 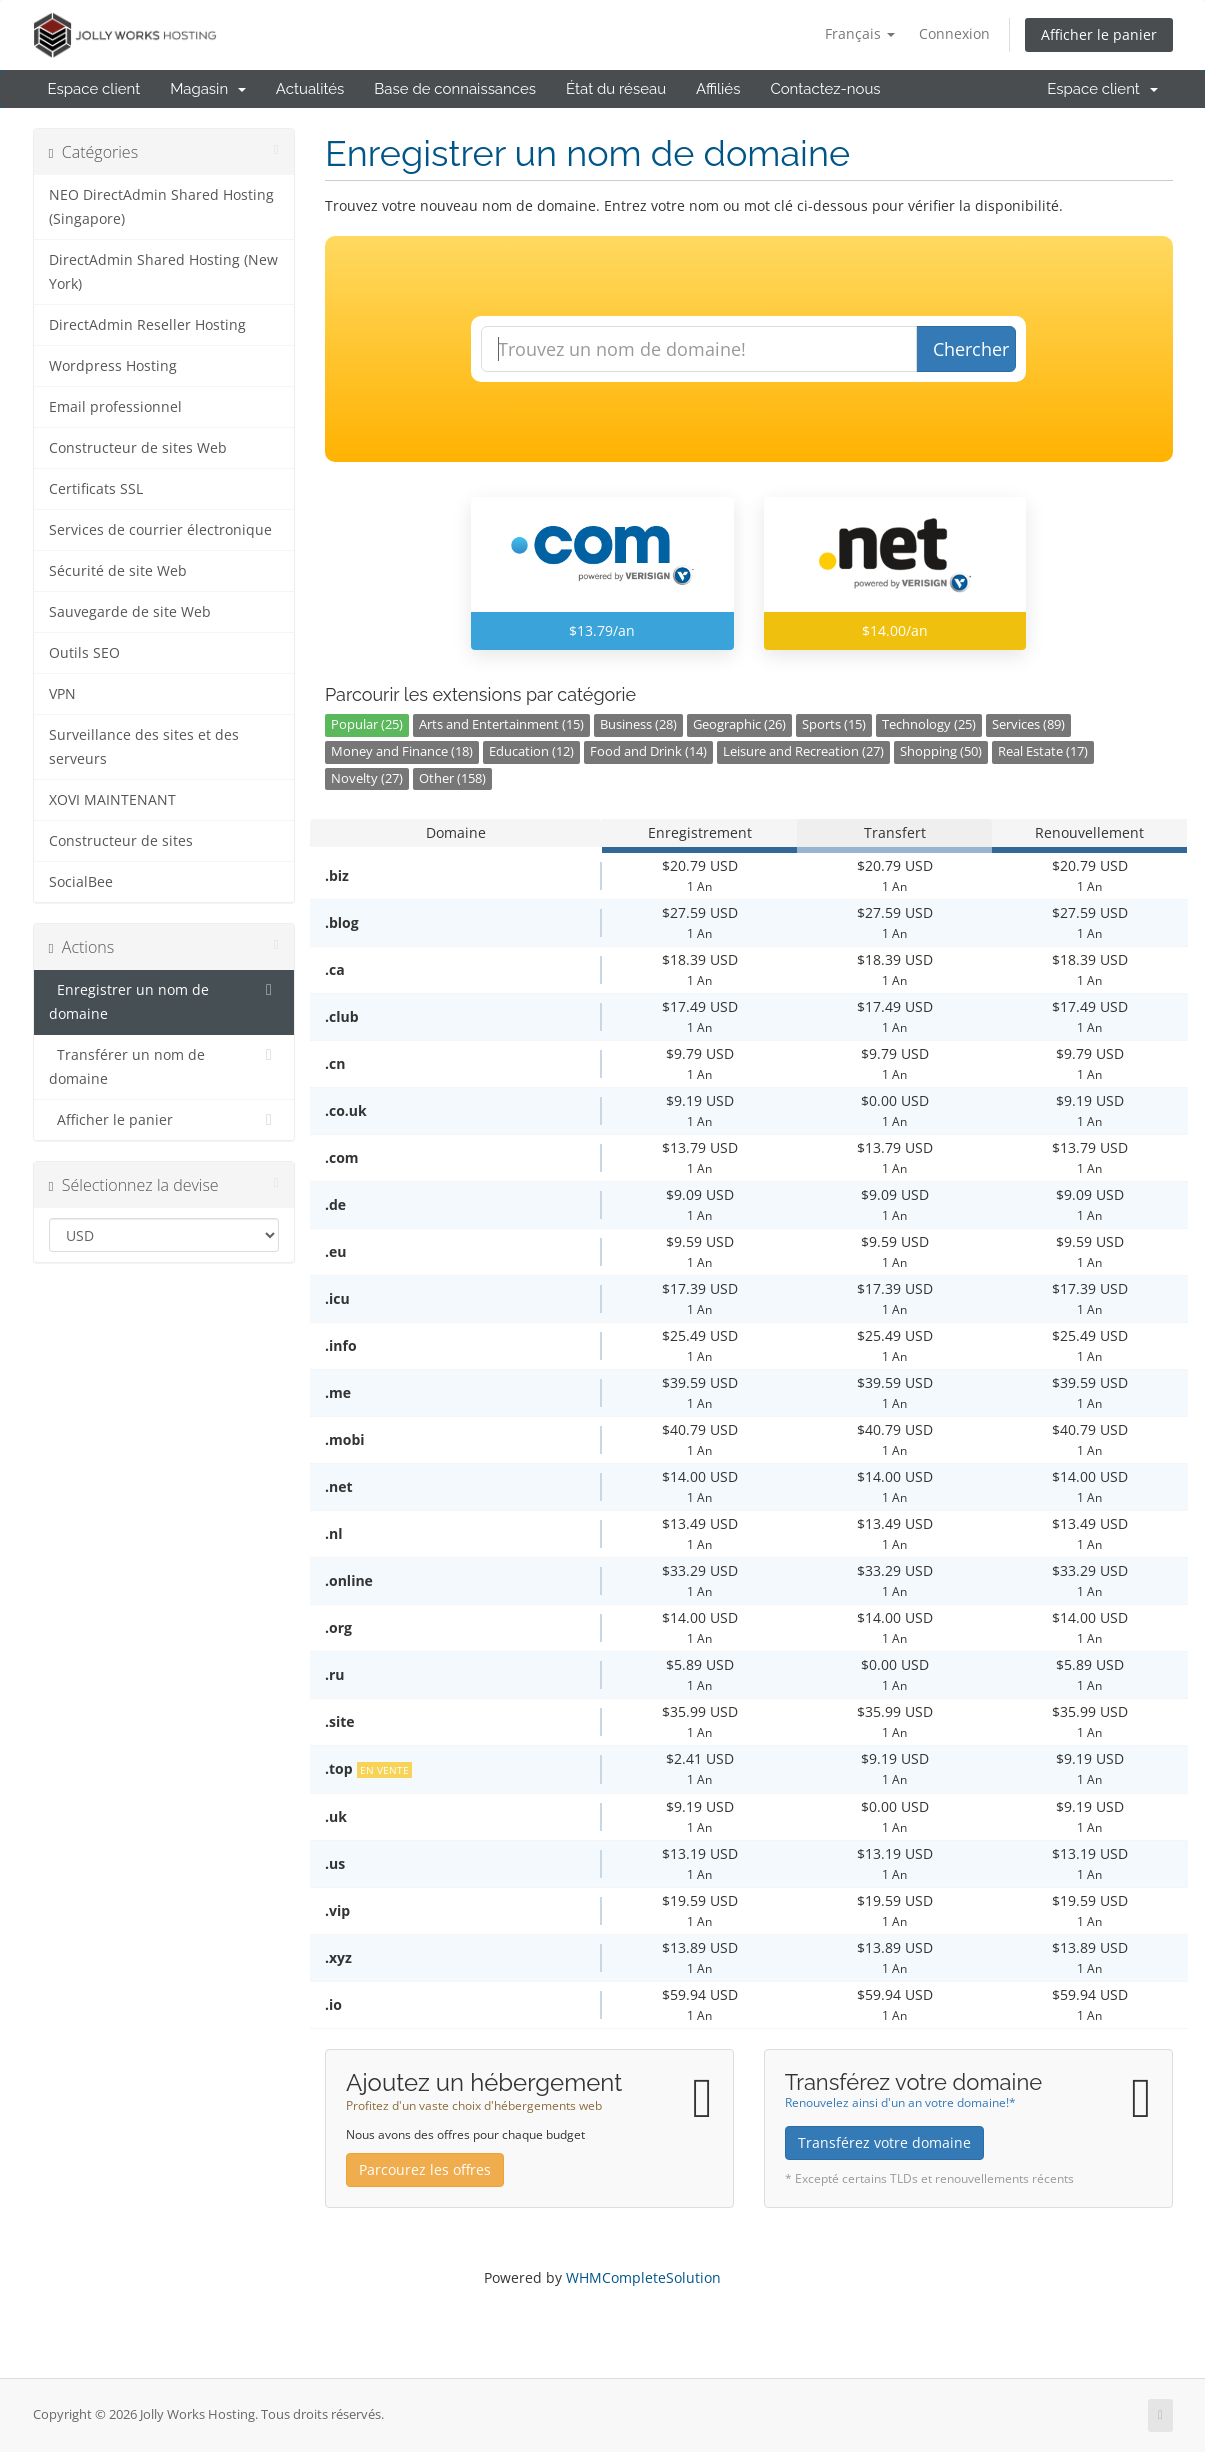 I want to click on Contactez-nous, so click(x=825, y=89).